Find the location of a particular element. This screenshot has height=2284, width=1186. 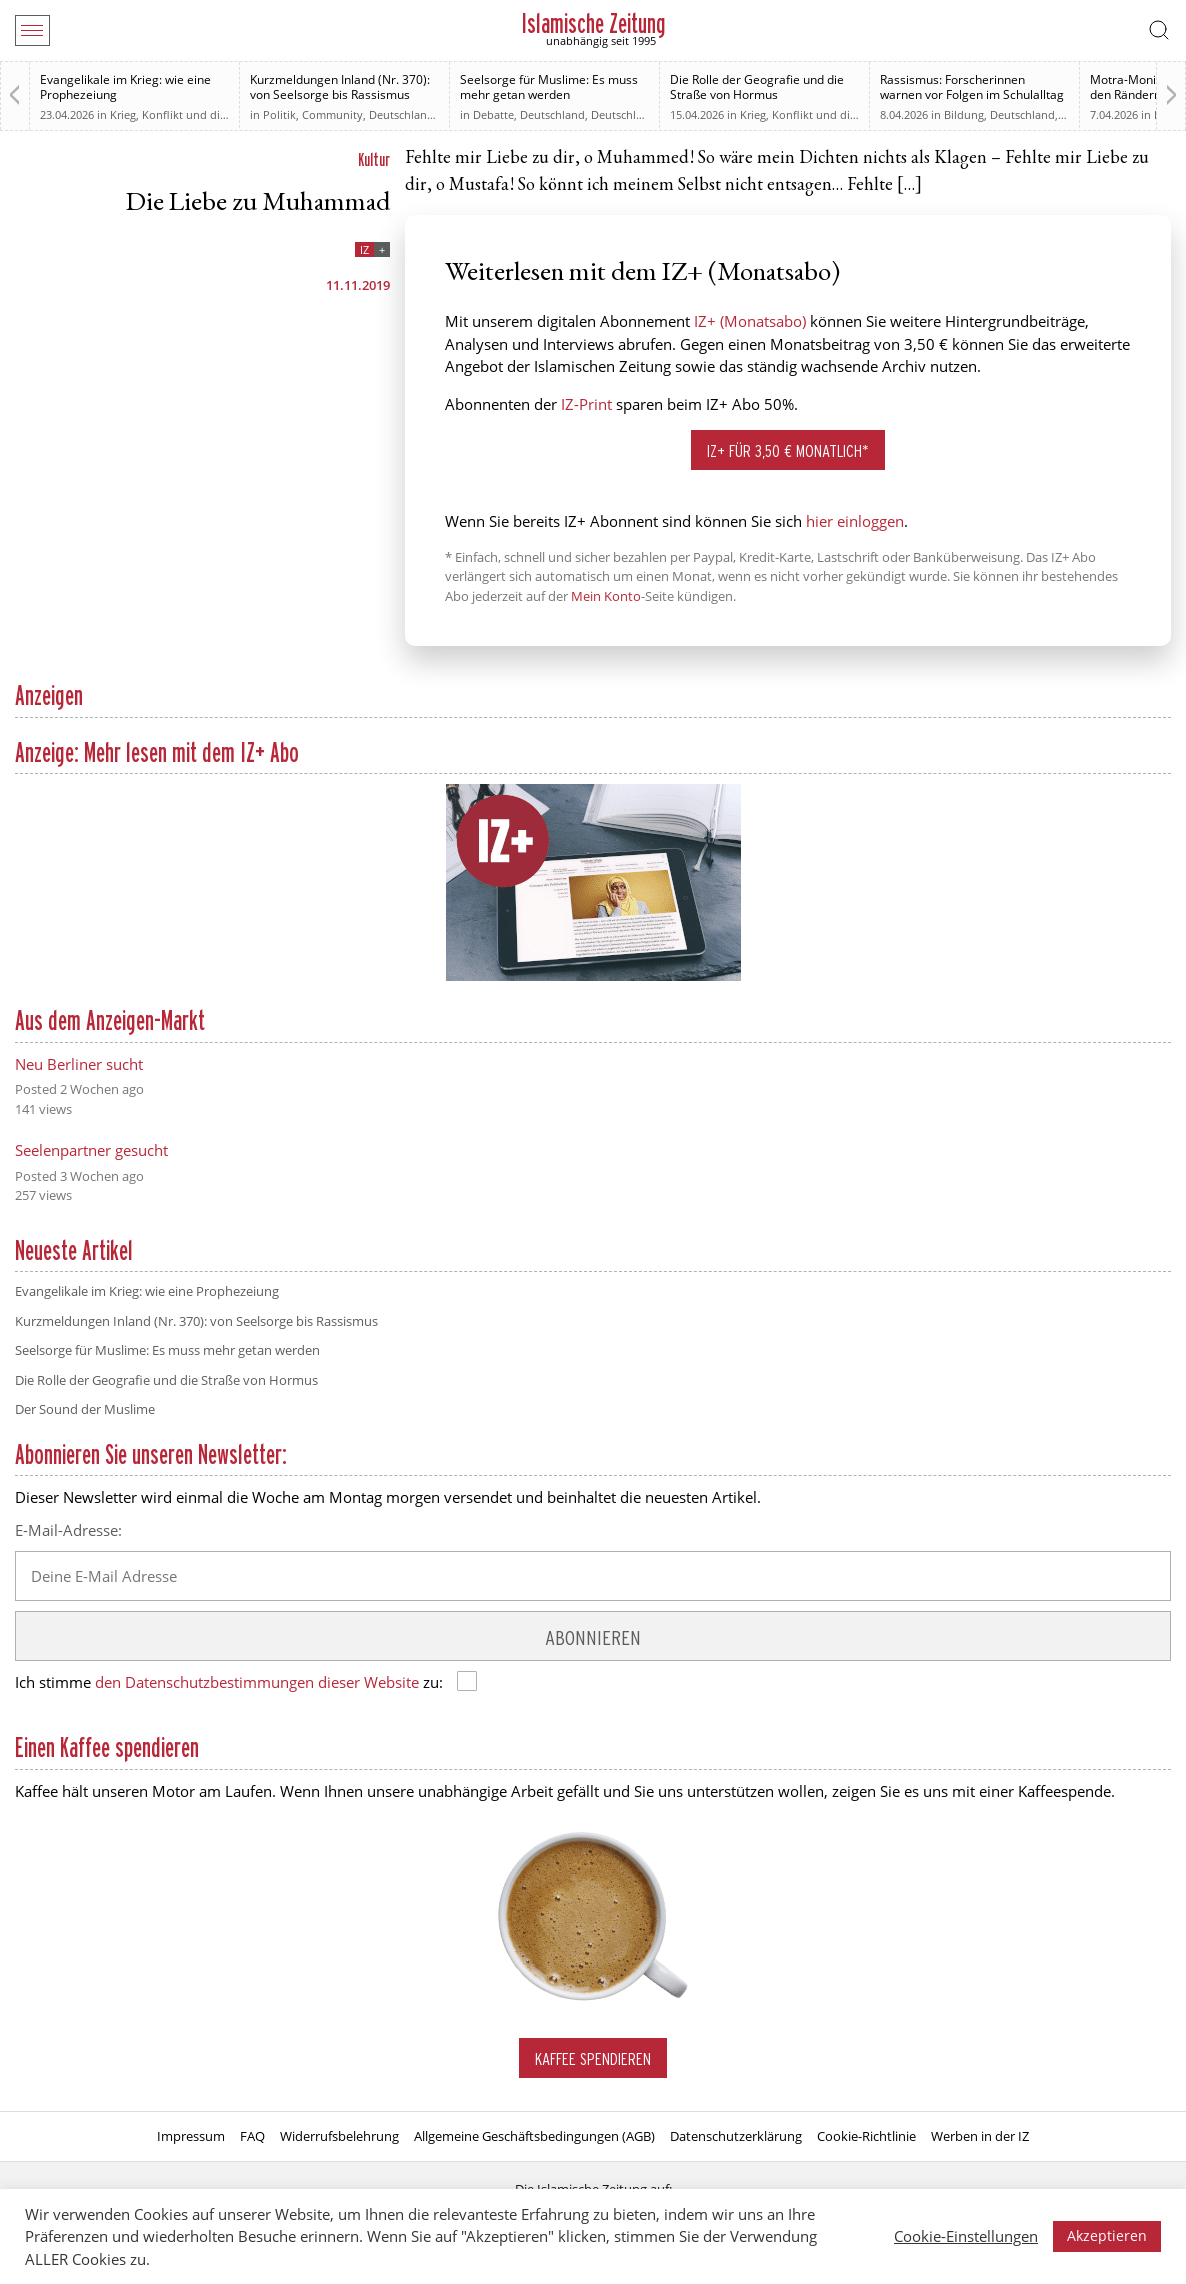

Deutschland is located at coordinates (401, 114).